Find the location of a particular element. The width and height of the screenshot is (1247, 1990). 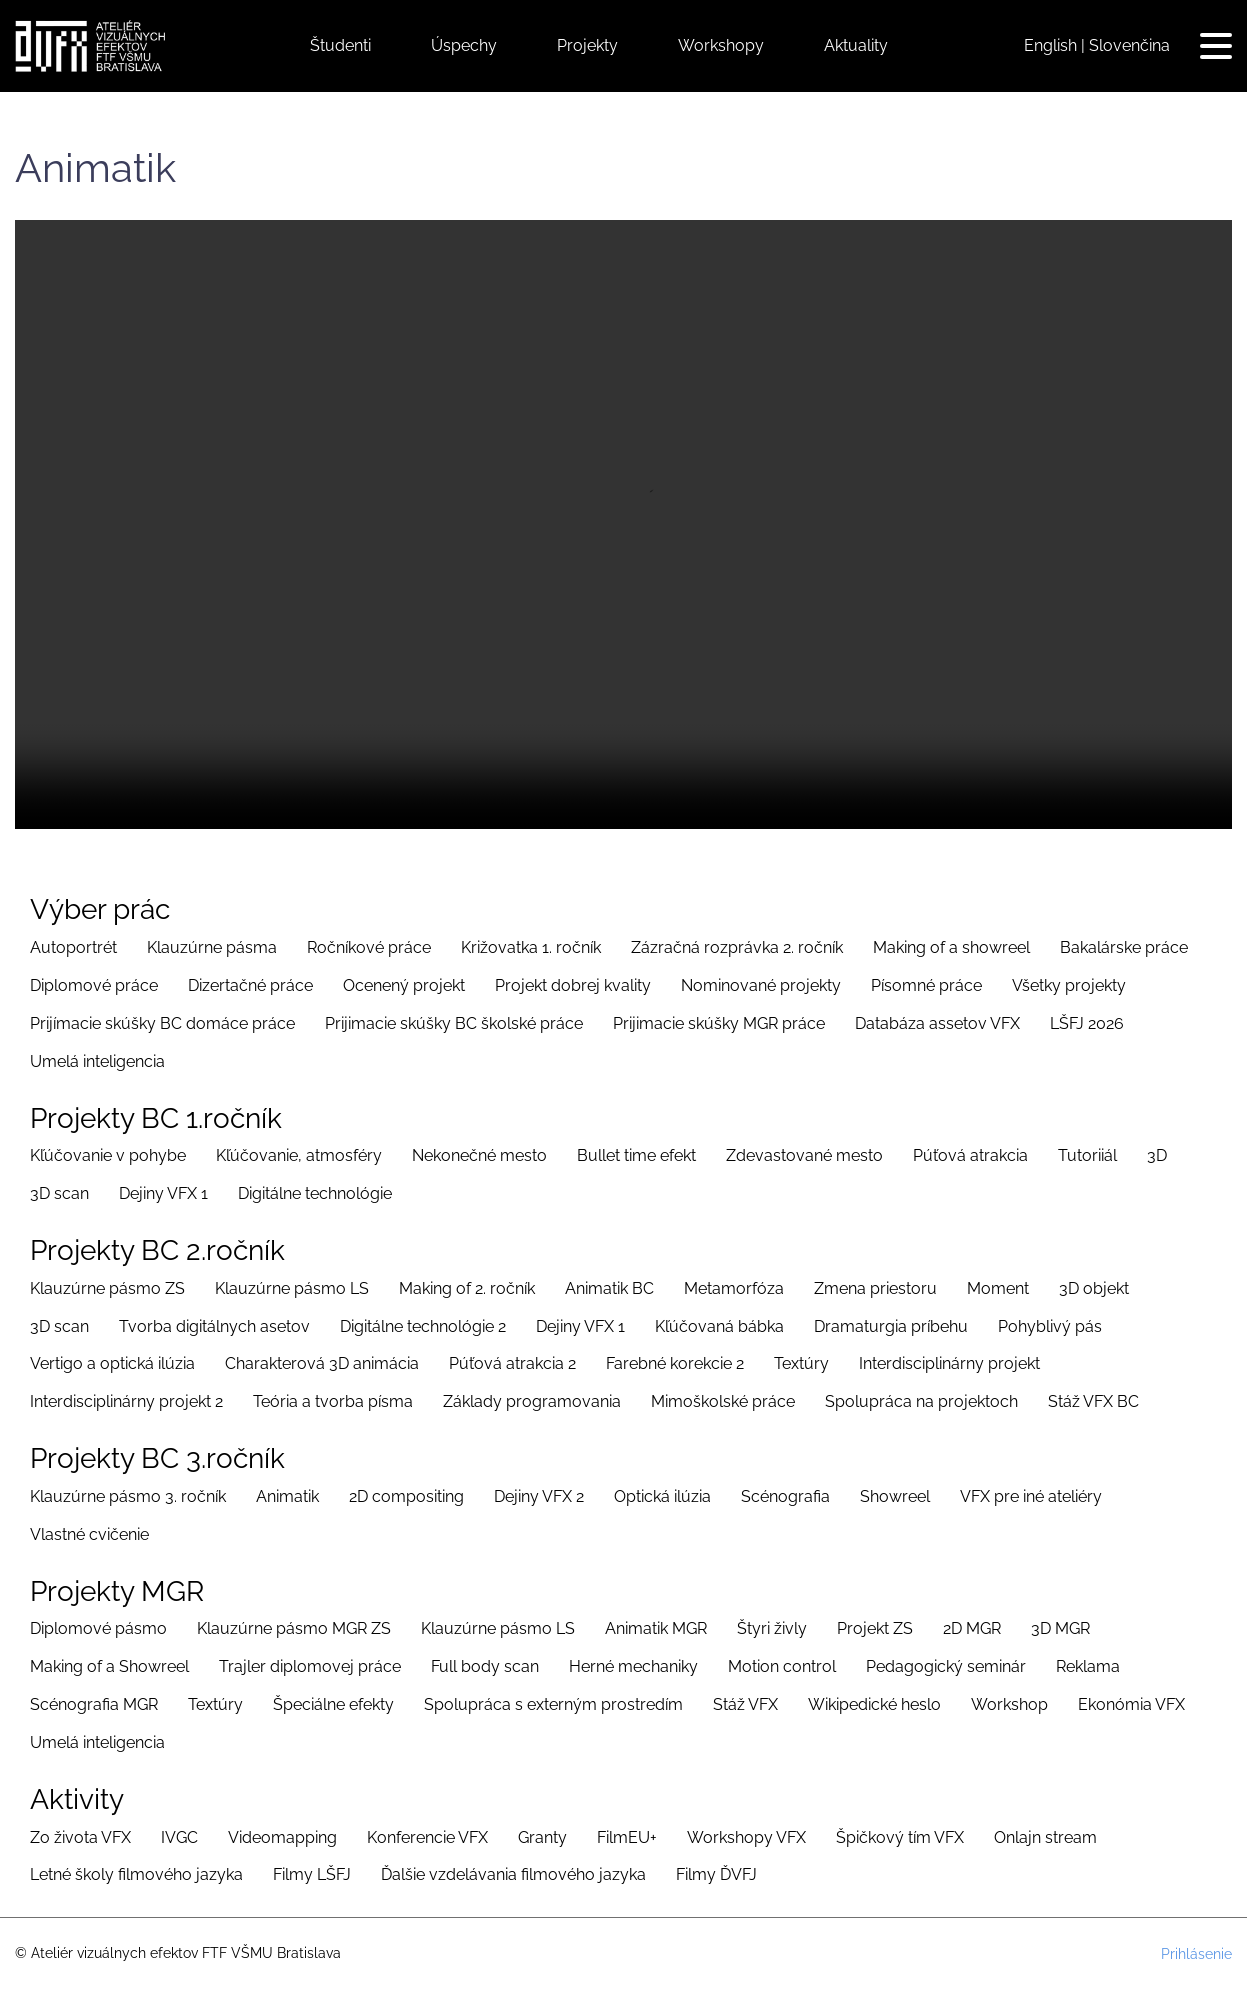

Animatik is located at coordinates (287, 1496).